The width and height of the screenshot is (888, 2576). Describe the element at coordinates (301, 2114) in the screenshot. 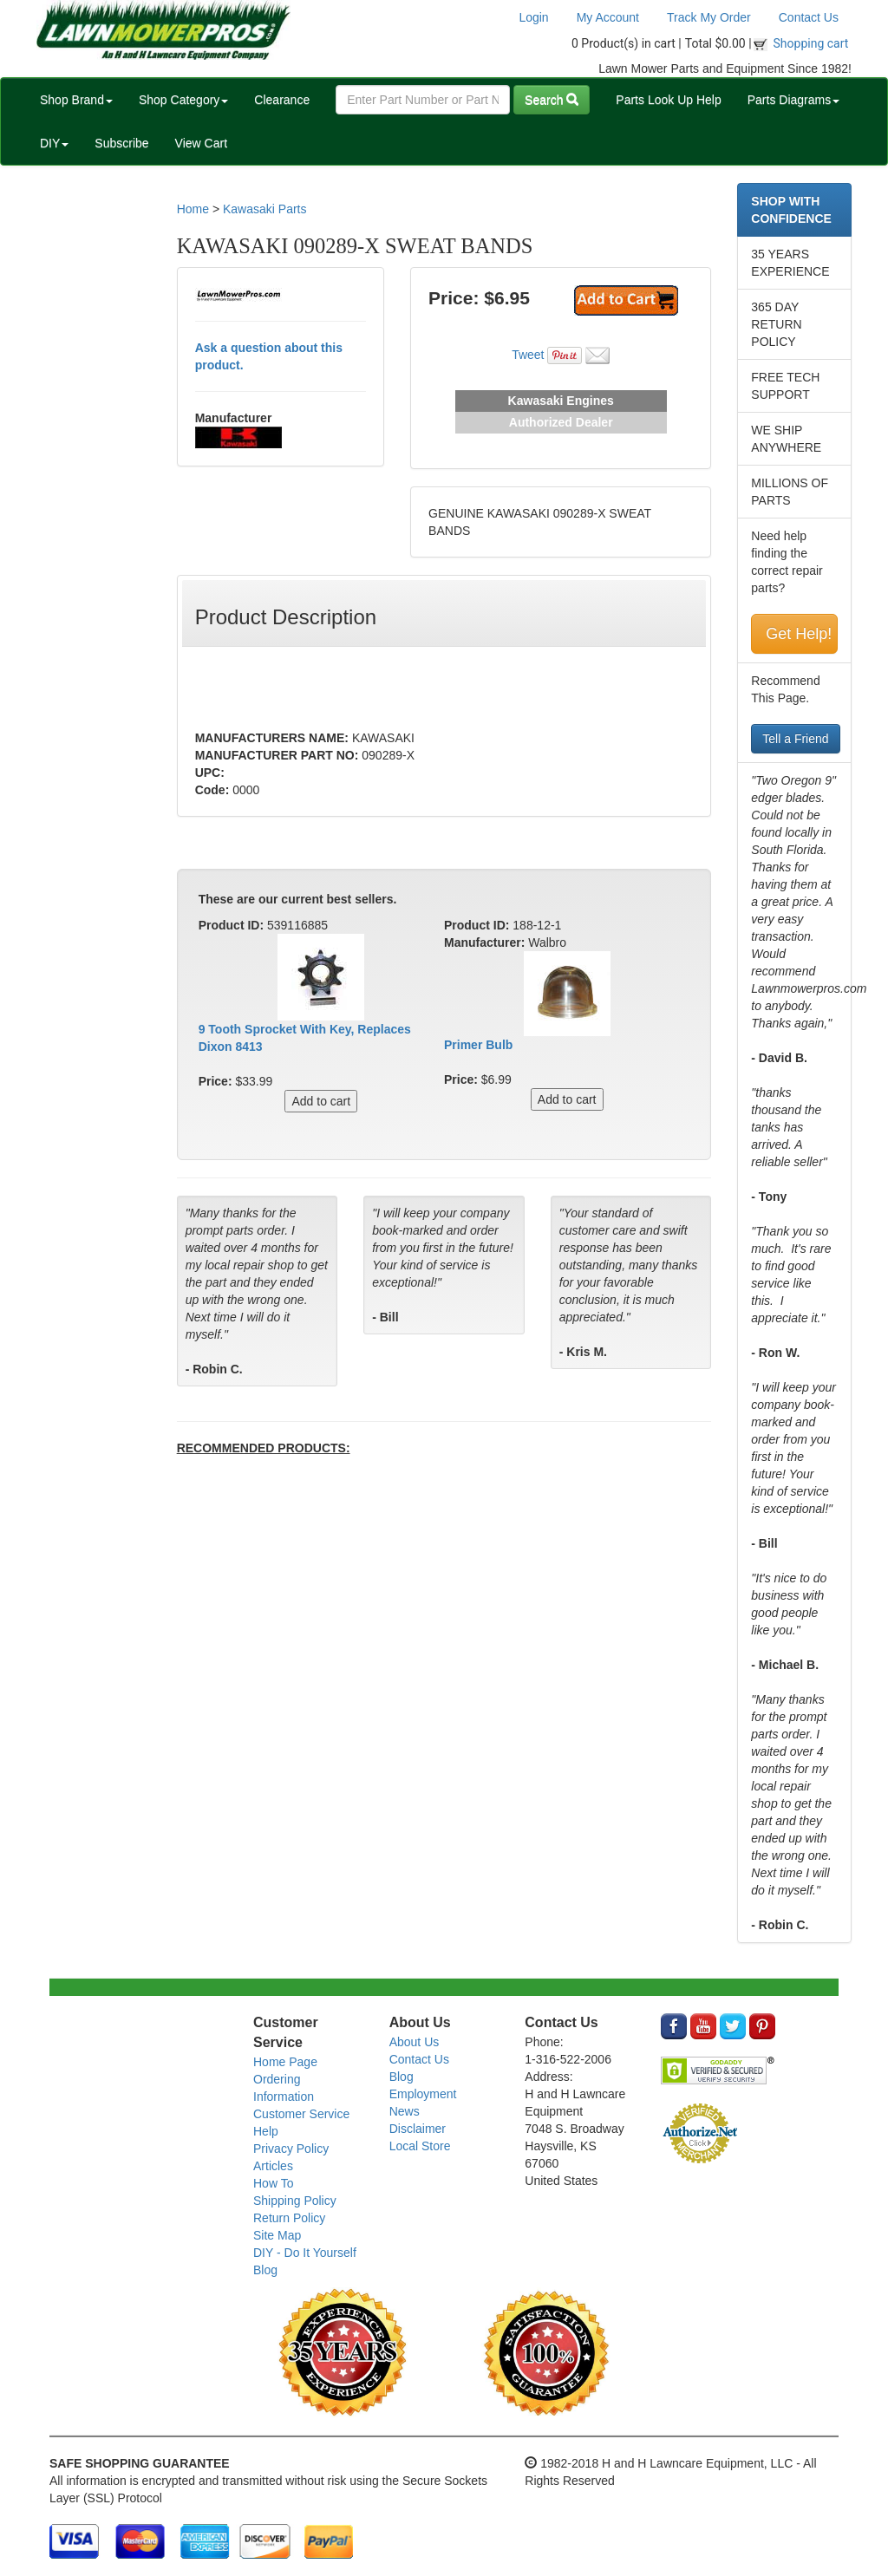

I see `Customer Service` at that location.